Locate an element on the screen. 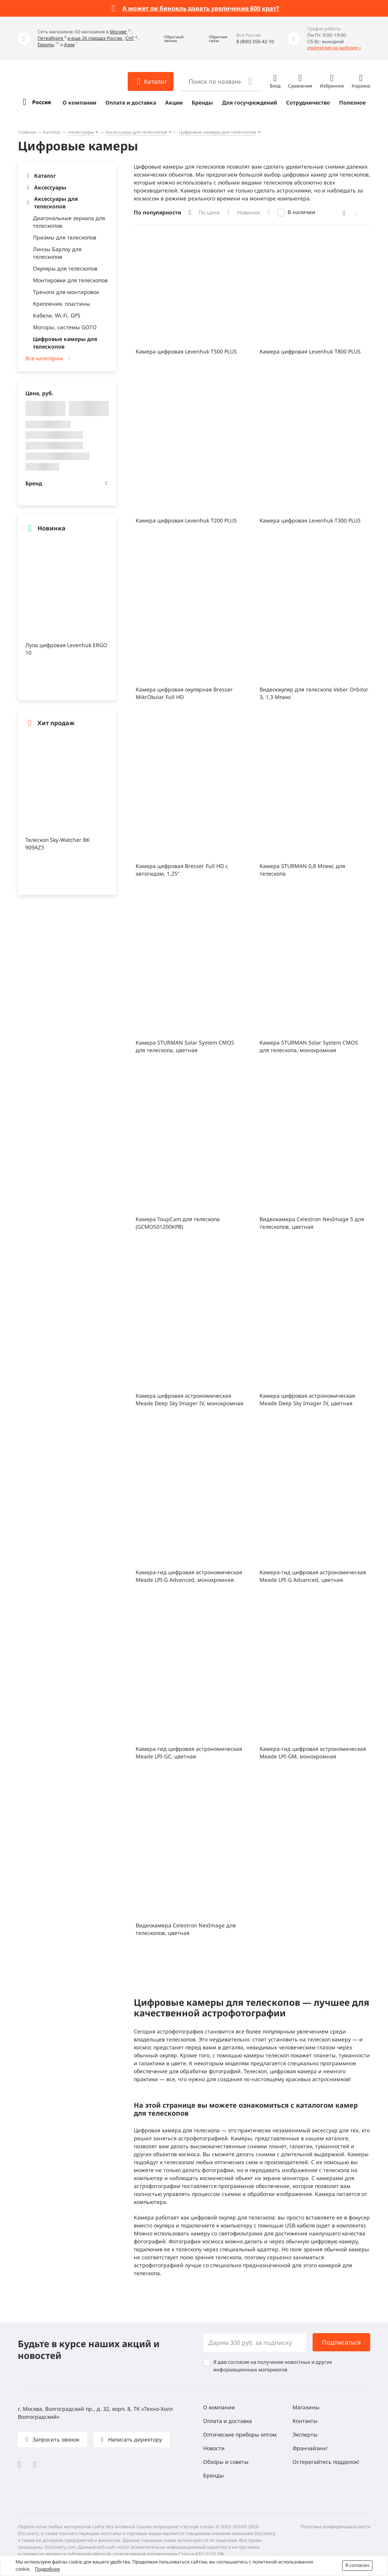  8 (800) 550-42-10 is located at coordinates (255, 41).